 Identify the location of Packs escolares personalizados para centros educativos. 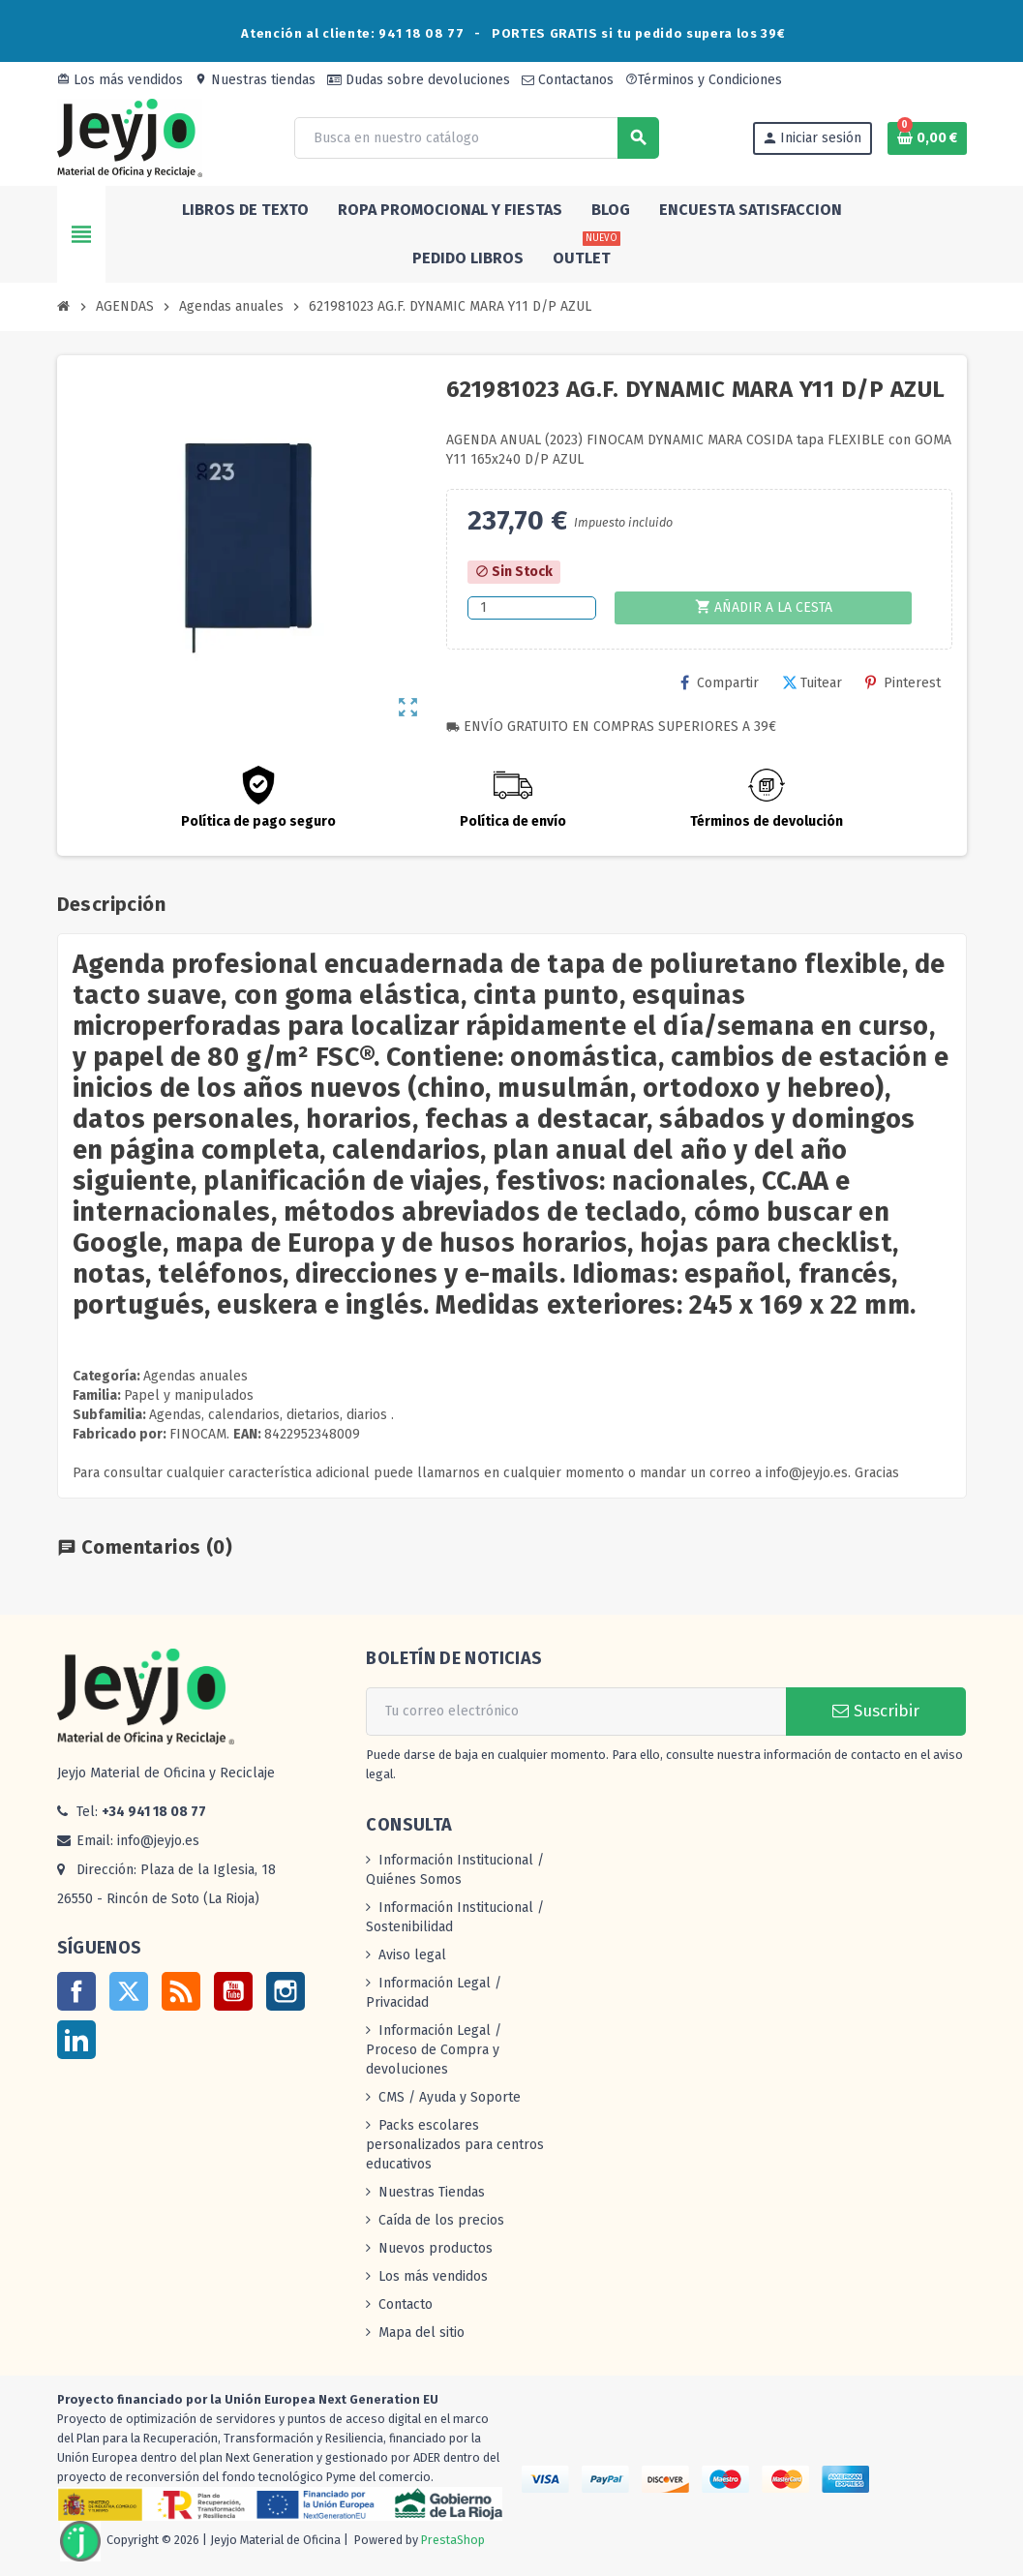
(455, 2144).